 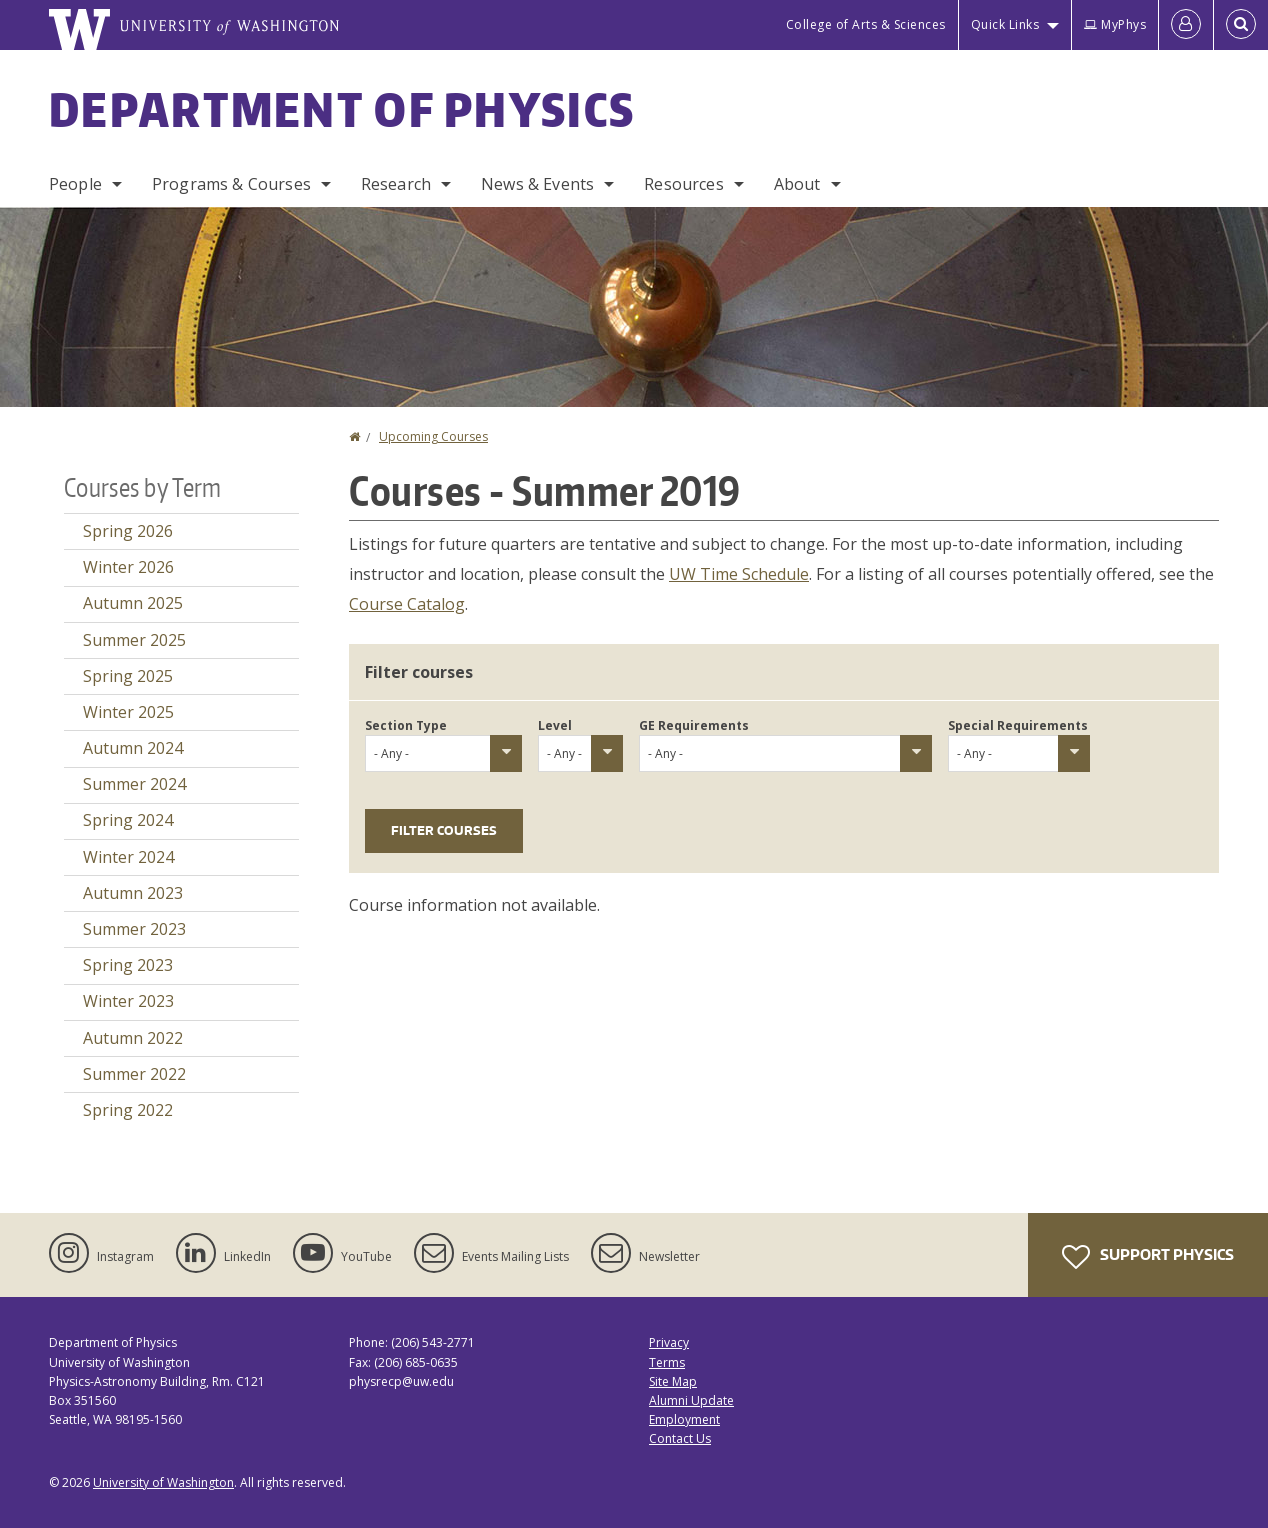 I want to click on Summer 2023, so click(x=134, y=929).